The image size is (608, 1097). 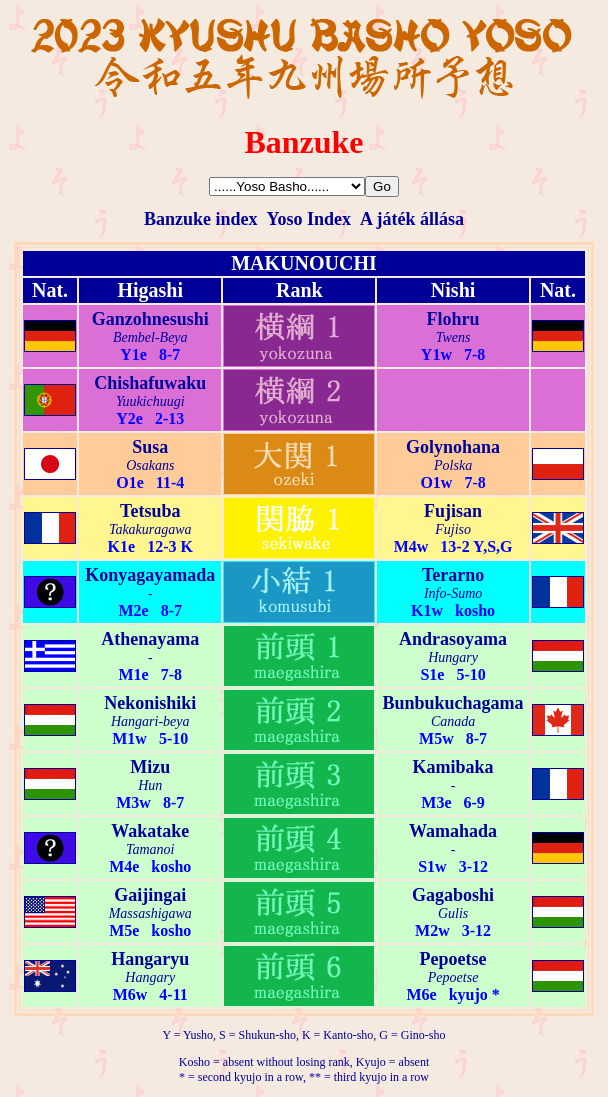 What do you see at coordinates (453, 895) in the screenshot?
I see `Gagaboshi` at bounding box center [453, 895].